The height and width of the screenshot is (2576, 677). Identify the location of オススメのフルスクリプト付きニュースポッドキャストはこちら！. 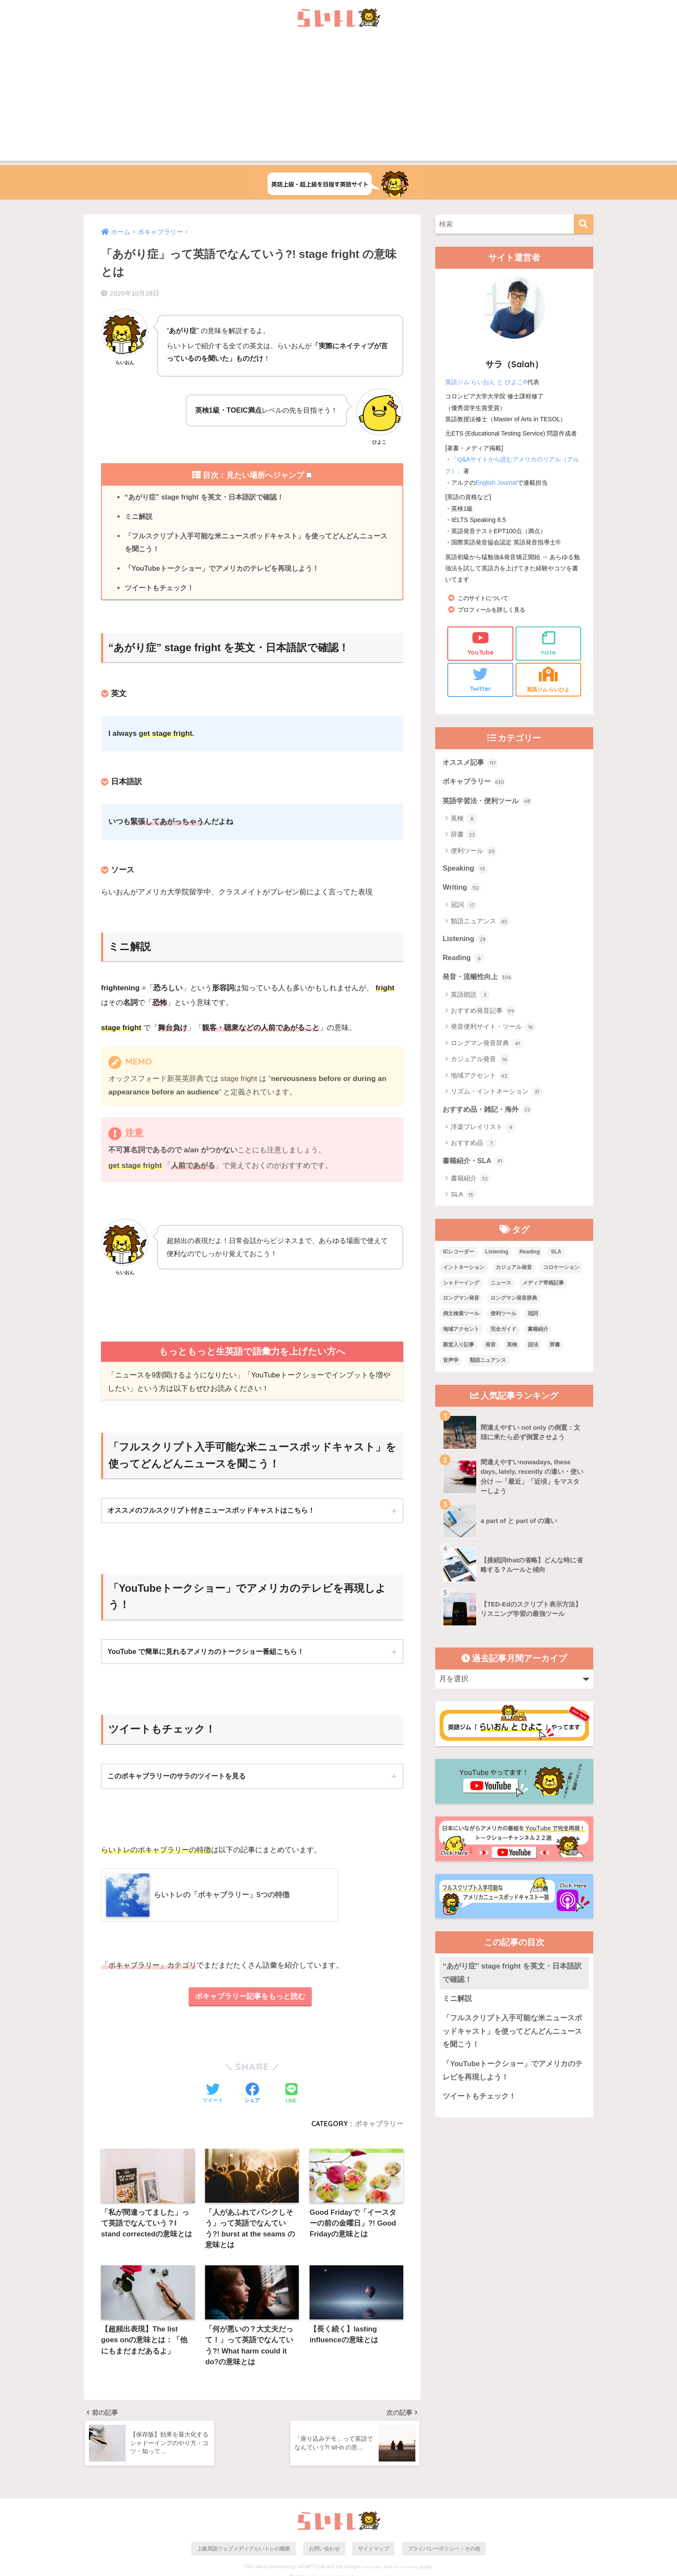
(211, 1512).